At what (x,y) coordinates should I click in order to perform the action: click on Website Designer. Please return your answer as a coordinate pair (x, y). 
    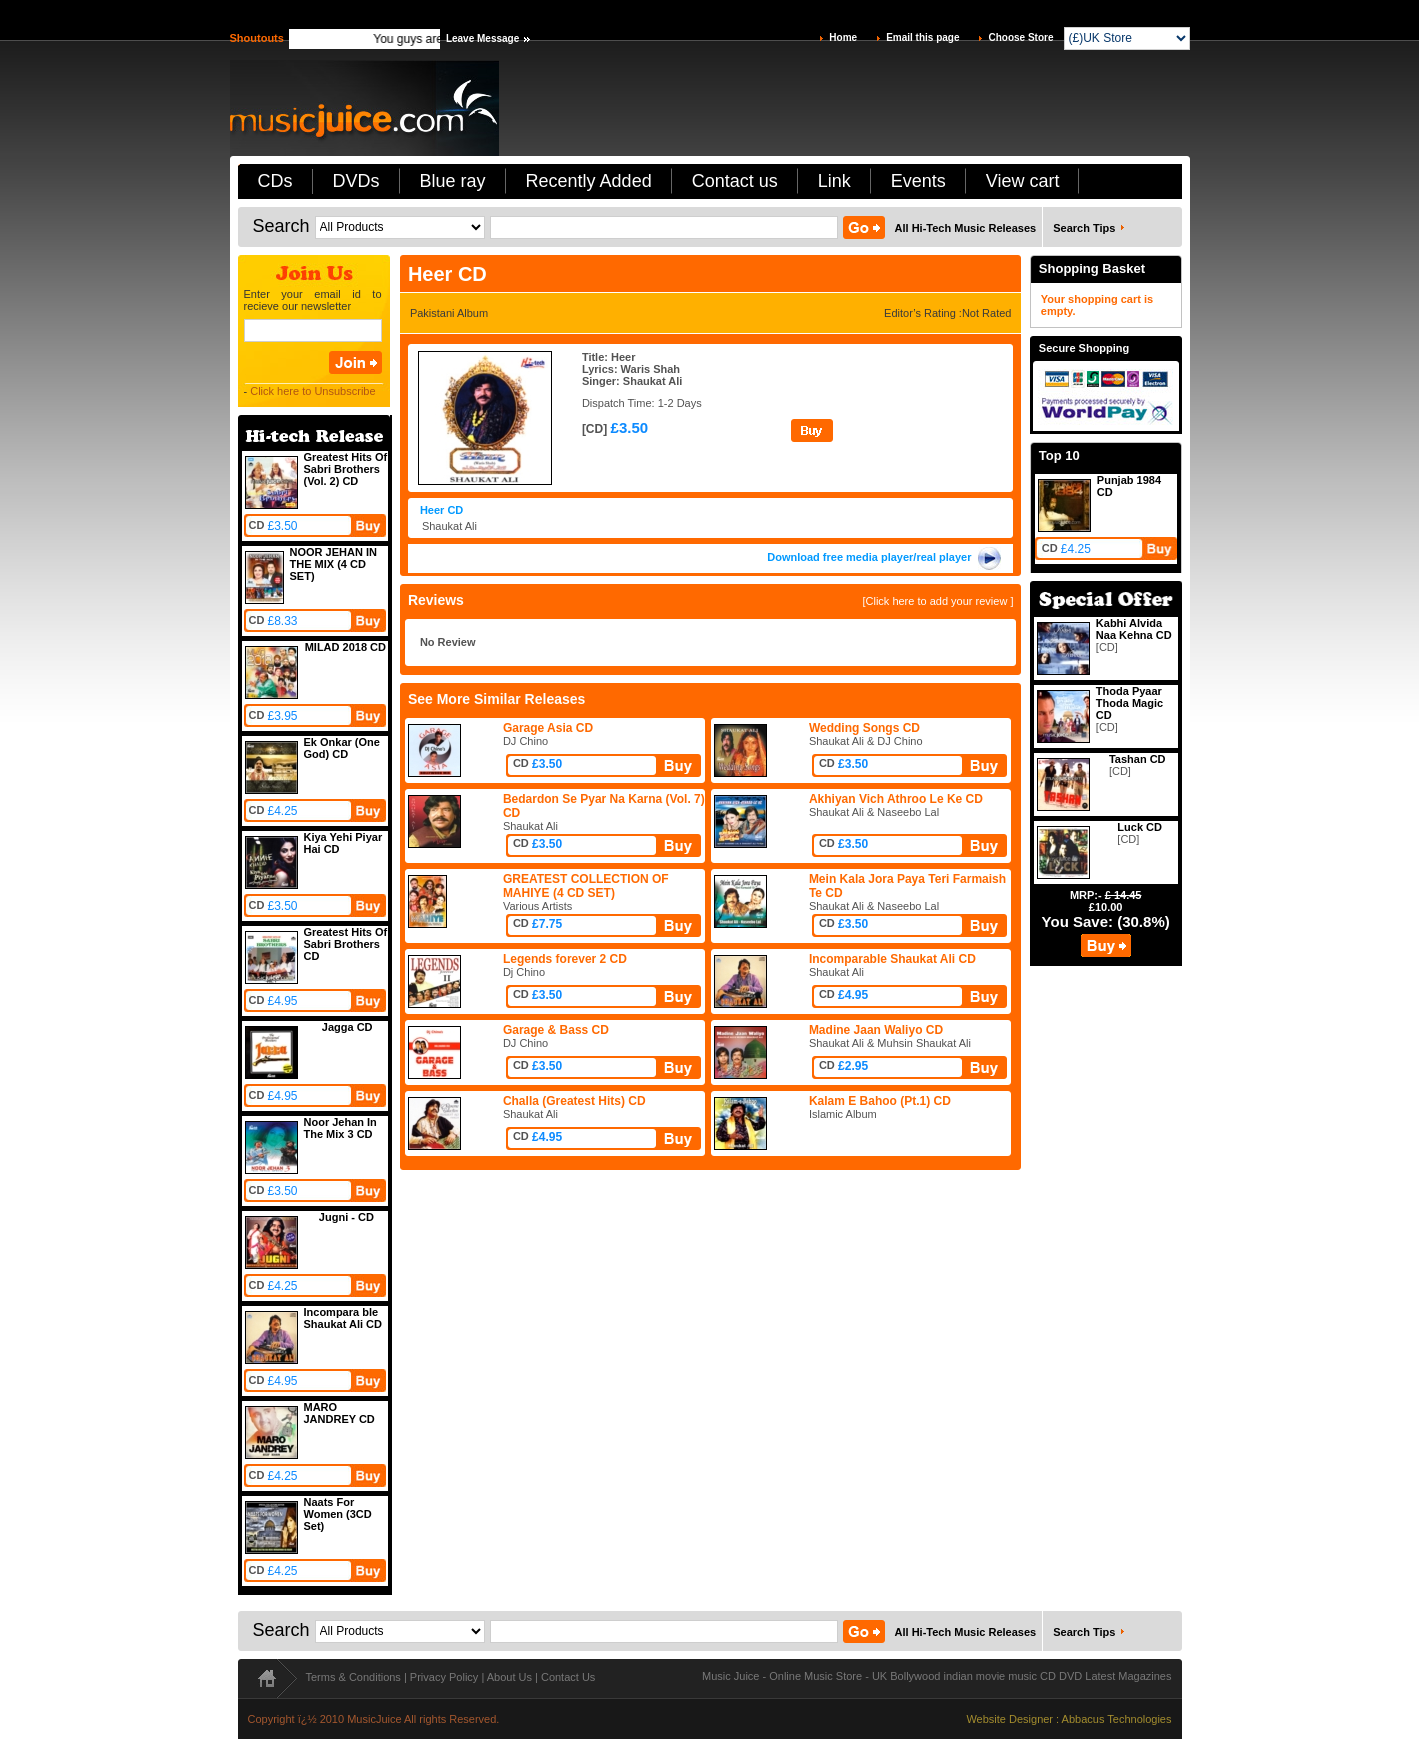
    Looking at the image, I should click on (1009, 1719).